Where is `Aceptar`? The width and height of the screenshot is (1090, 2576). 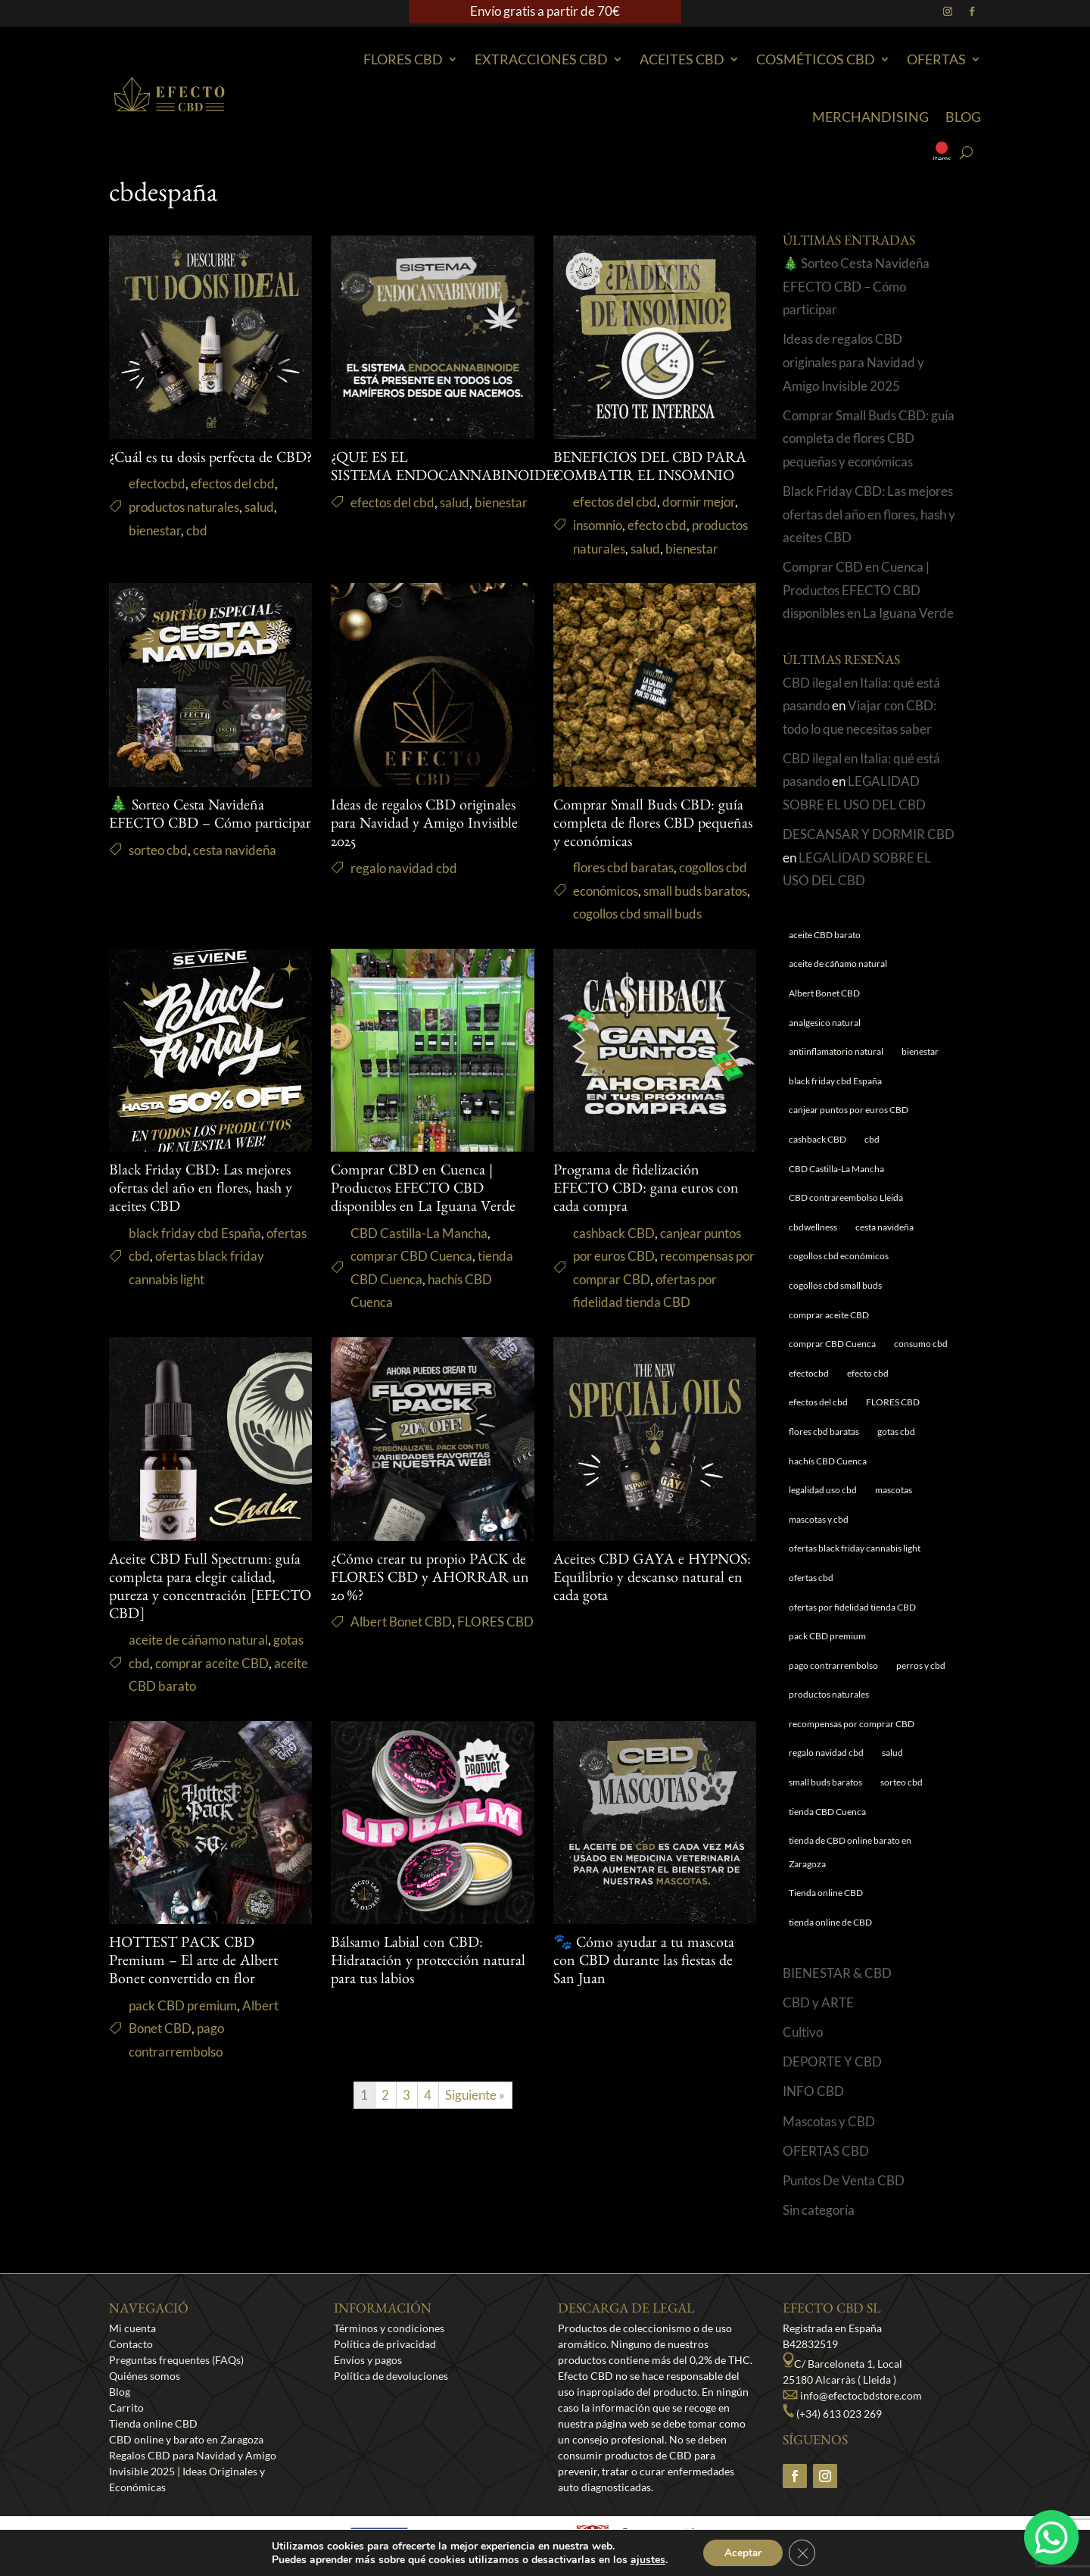
Aceptar is located at coordinates (742, 2552).